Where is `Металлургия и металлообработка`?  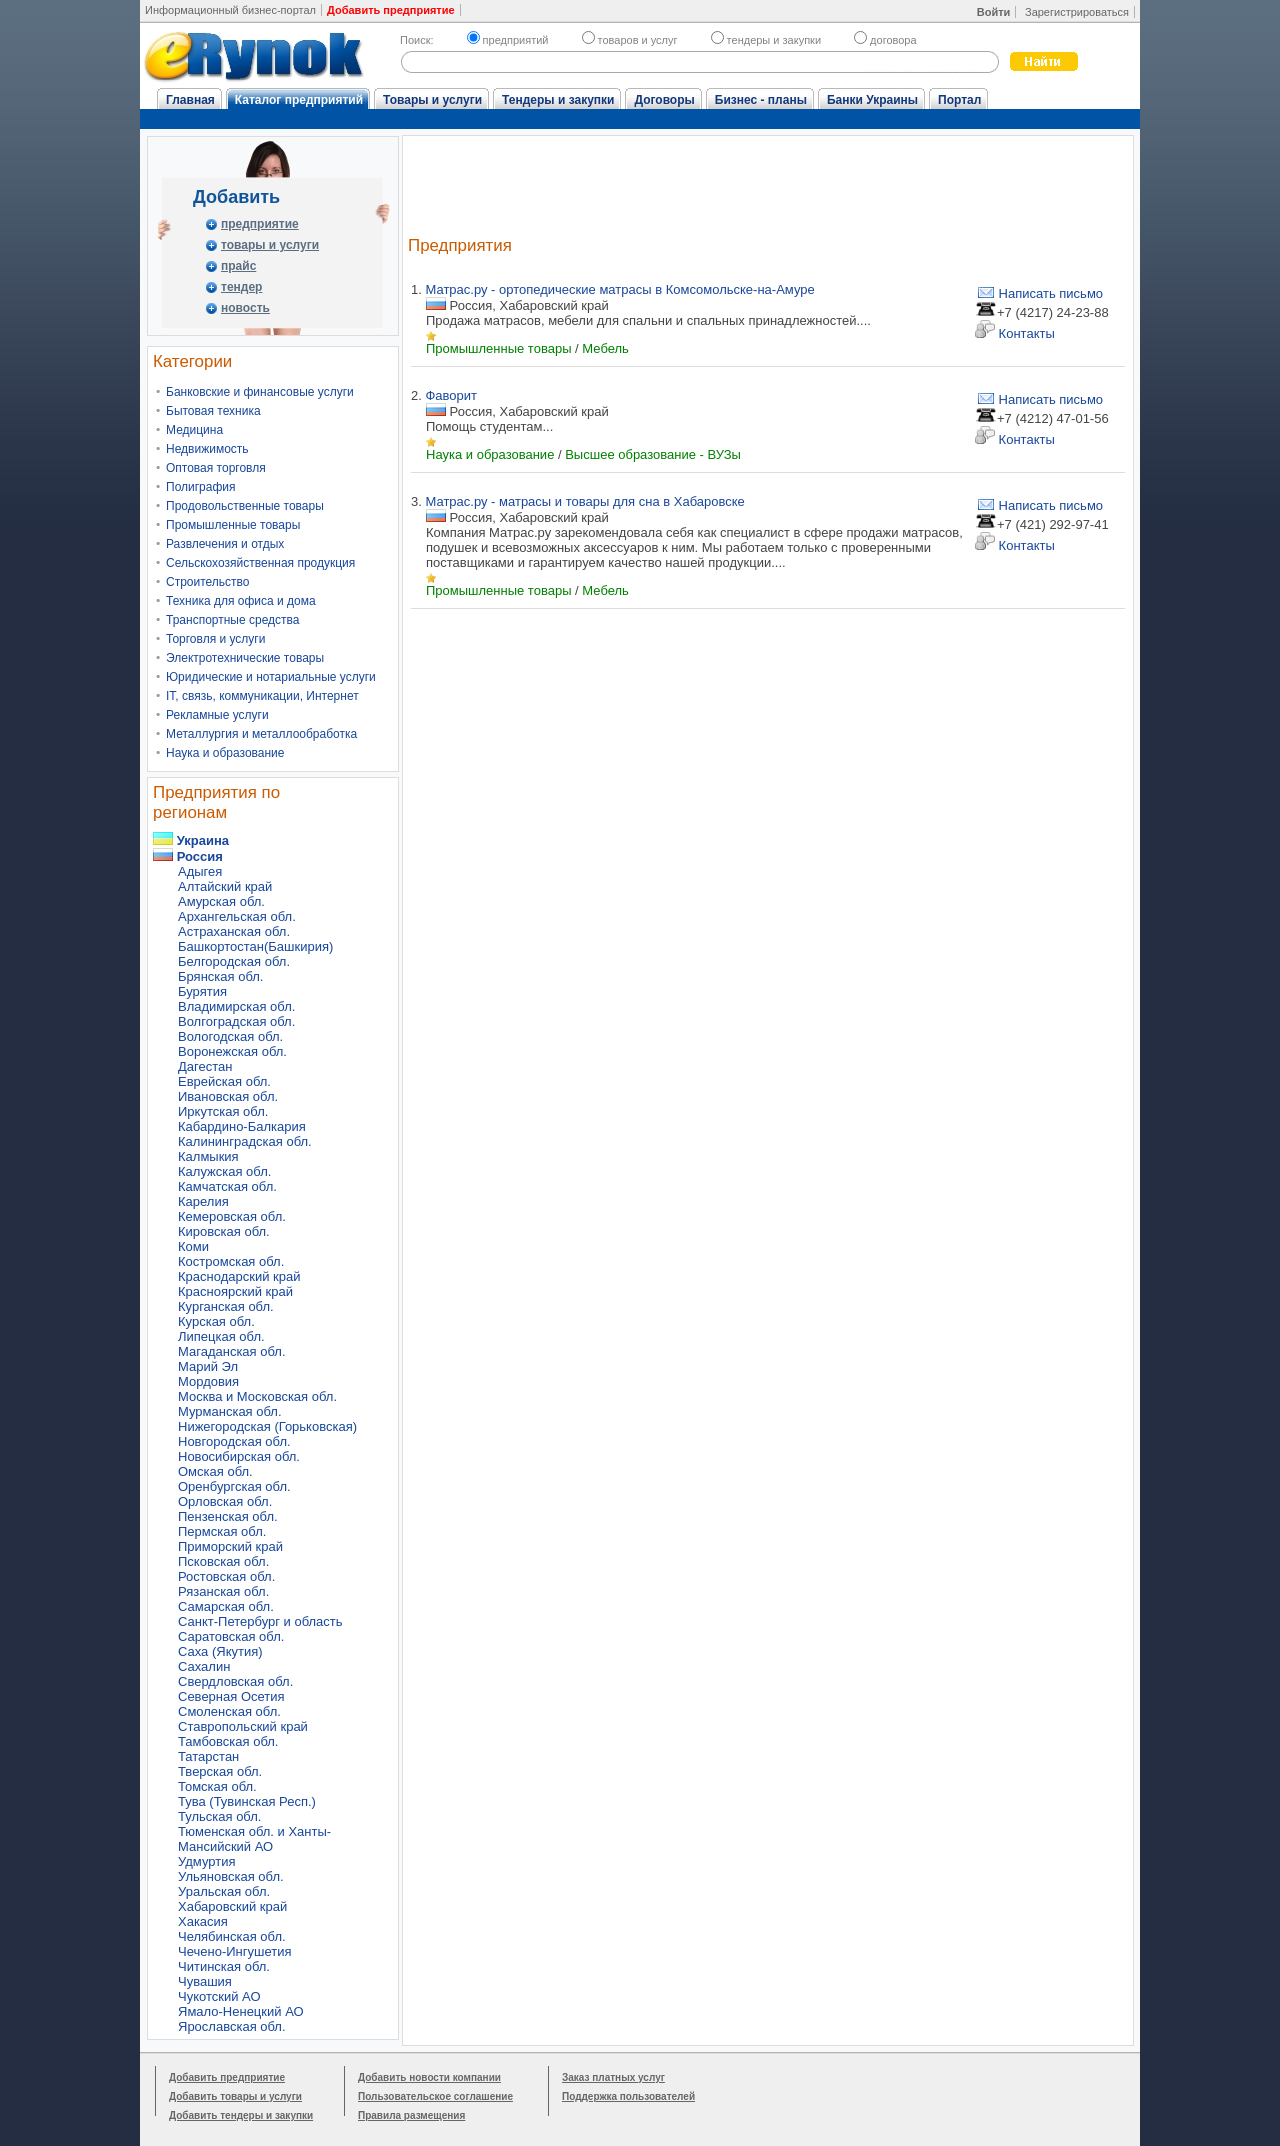 Металлургия и металлообработка is located at coordinates (261, 734).